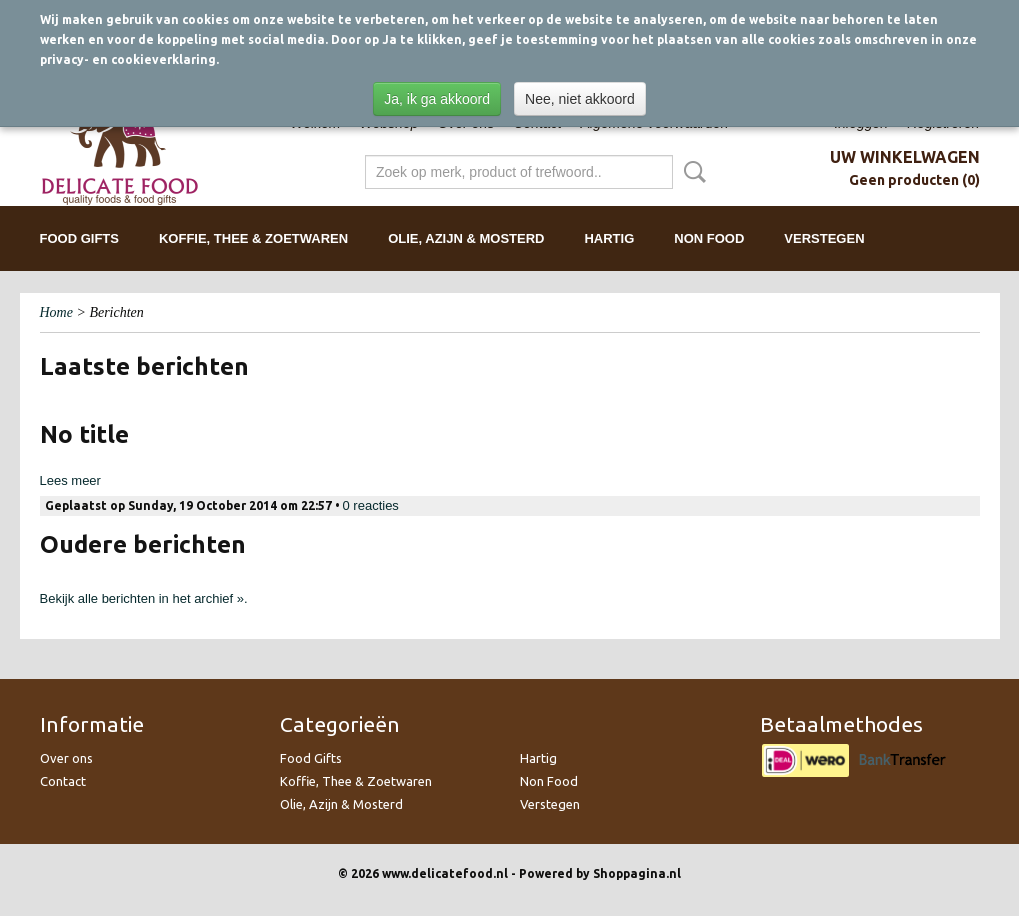 The height and width of the screenshot is (916, 1019). Describe the element at coordinates (905, 157) in the screenshot. I see `Uw winkelwagen` at that location.